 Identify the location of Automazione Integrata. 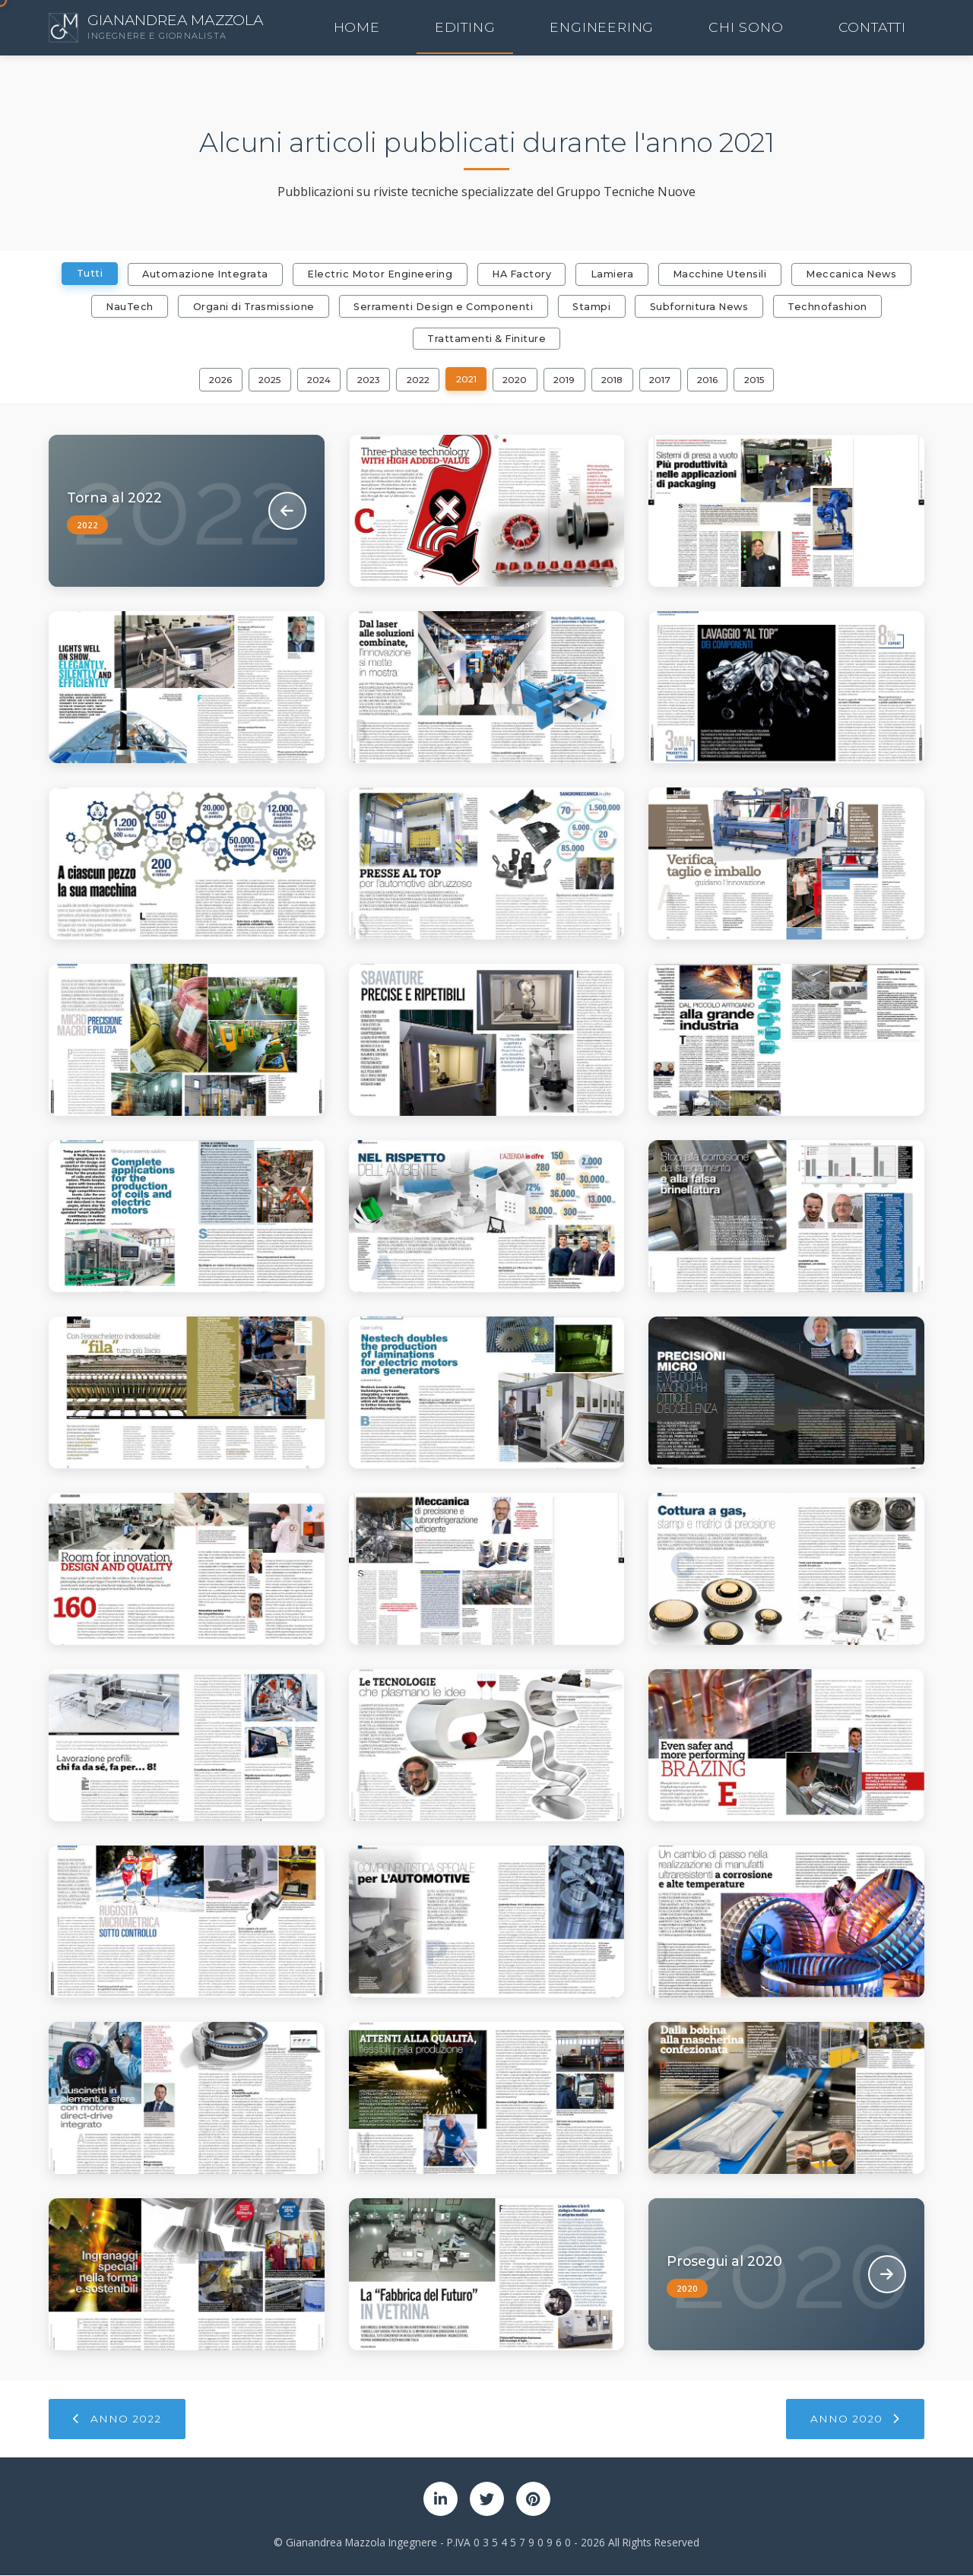
(202, 274).